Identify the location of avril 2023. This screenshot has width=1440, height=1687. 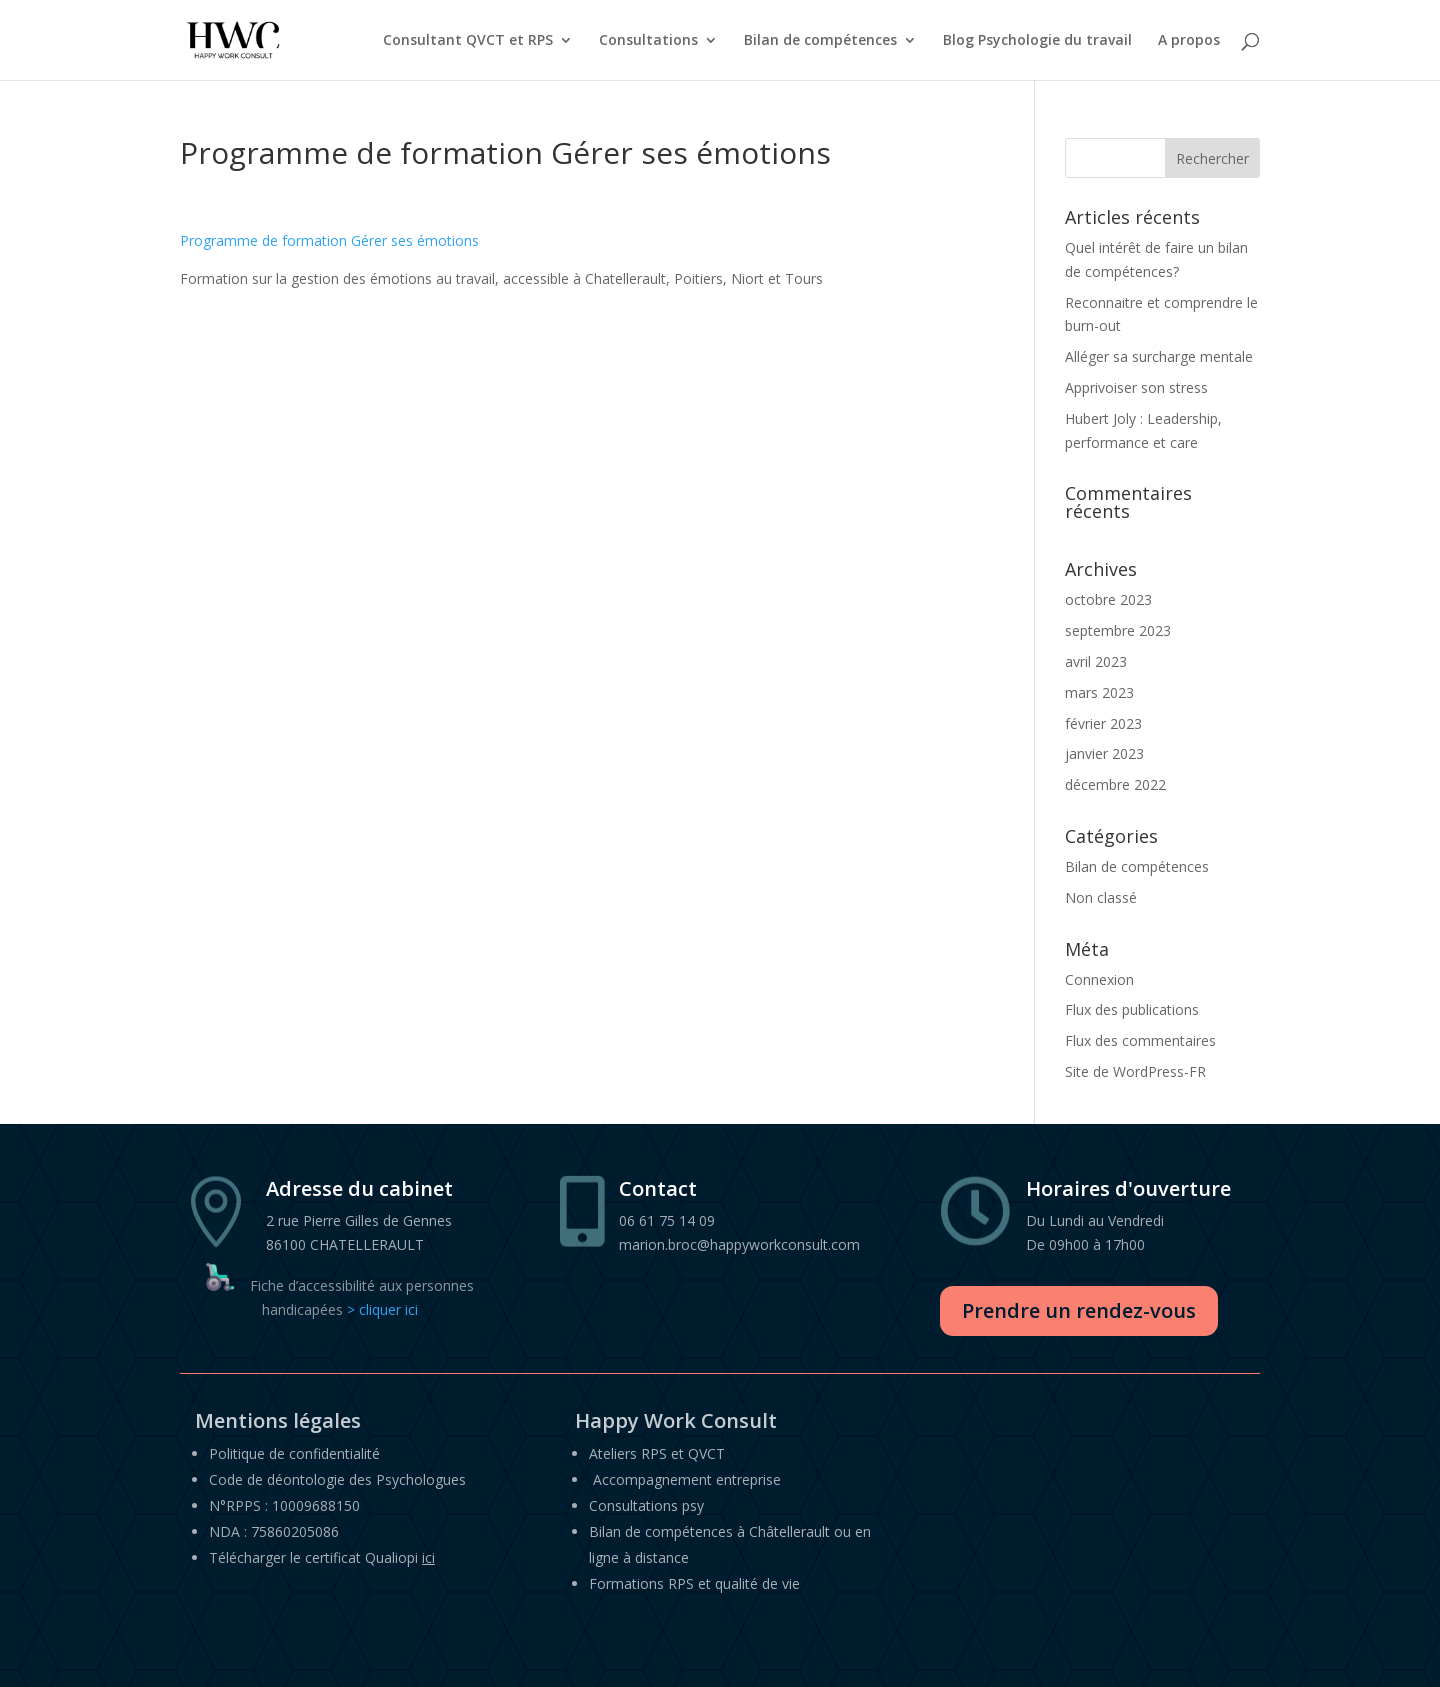
(1096, 661).